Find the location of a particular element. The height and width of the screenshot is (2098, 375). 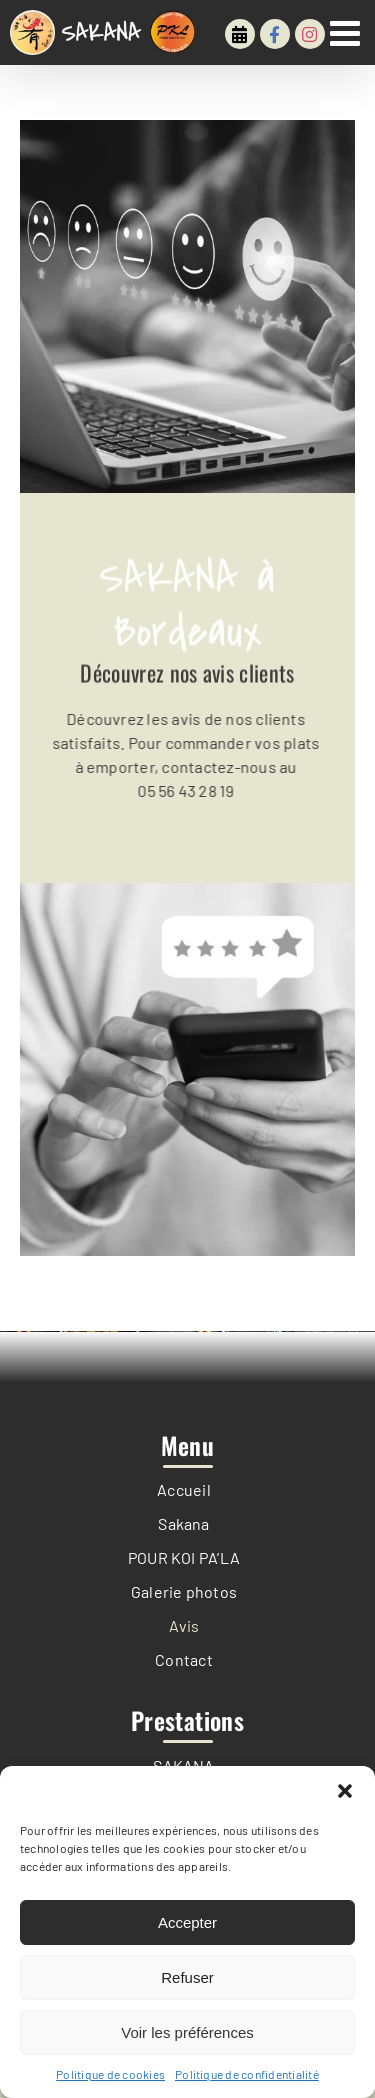

Accepter is located at coordinates (187, 1922).